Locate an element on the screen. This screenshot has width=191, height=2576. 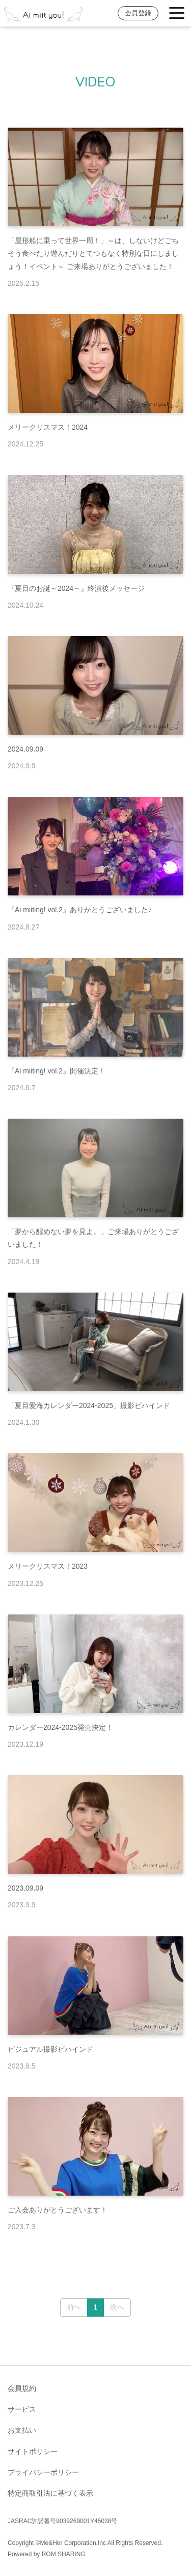
プライバシーポリシー is located at coordinates (43, 2472).